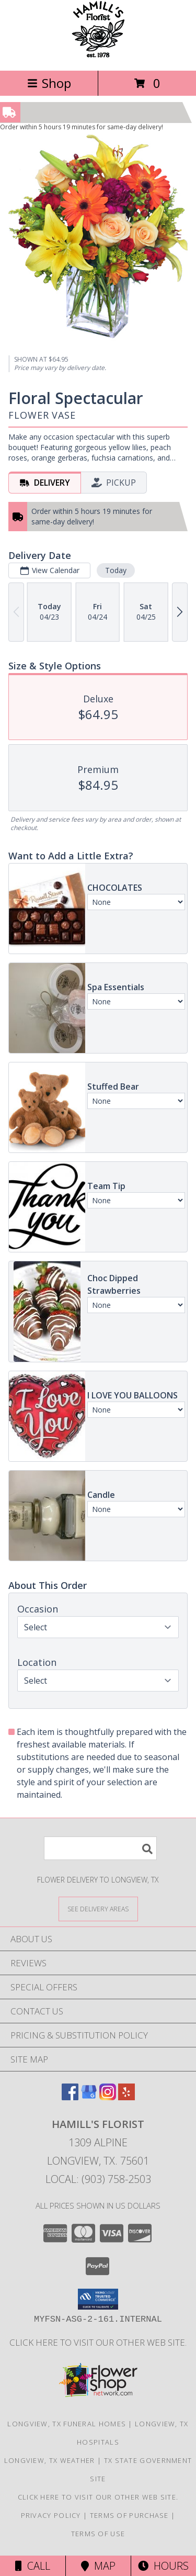 Image resolution: width=196 pixels, height=2576 pixels. What do you see at coordinates (49, 83) in the screenshot?
I see `Shop` at bounding box center [49, 83].